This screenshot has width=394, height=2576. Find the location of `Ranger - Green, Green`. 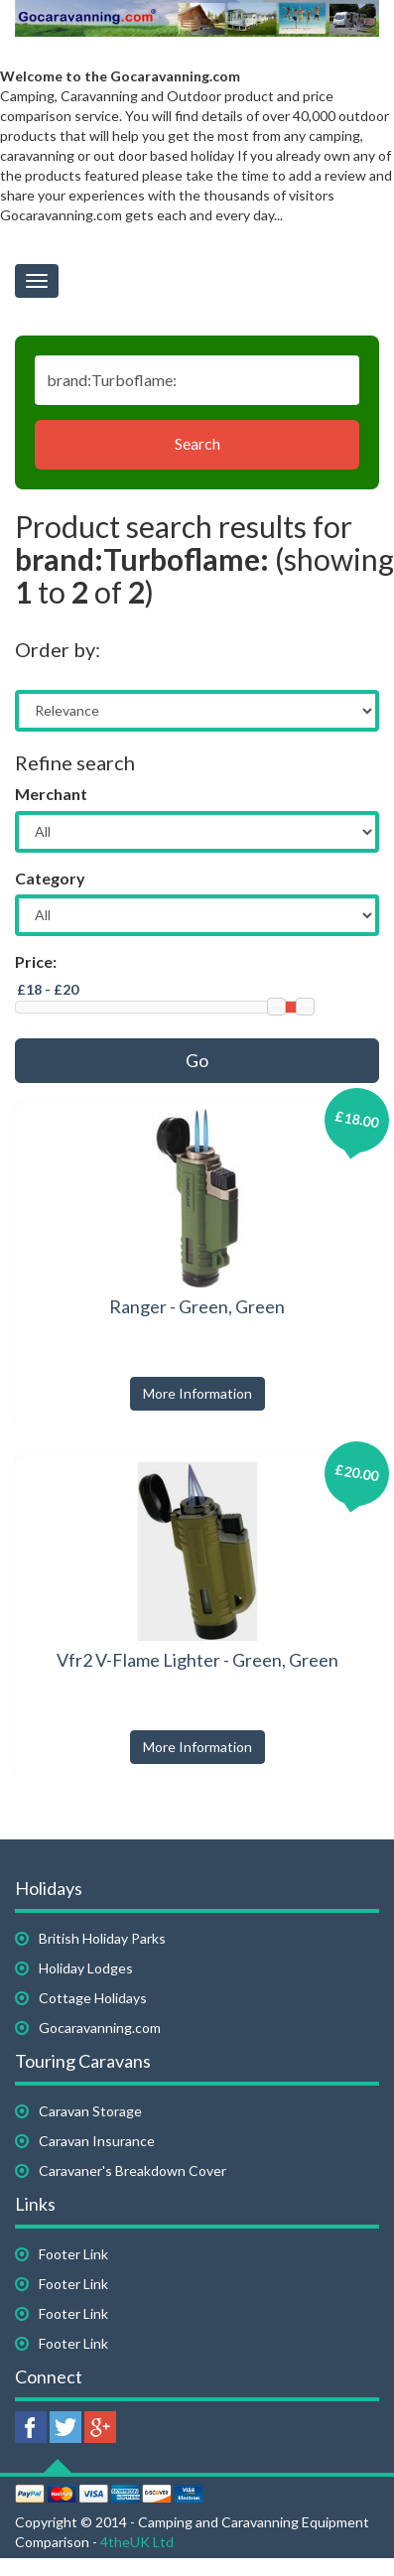

Ranger - Green, Green is located at coordinates (197, 1306).